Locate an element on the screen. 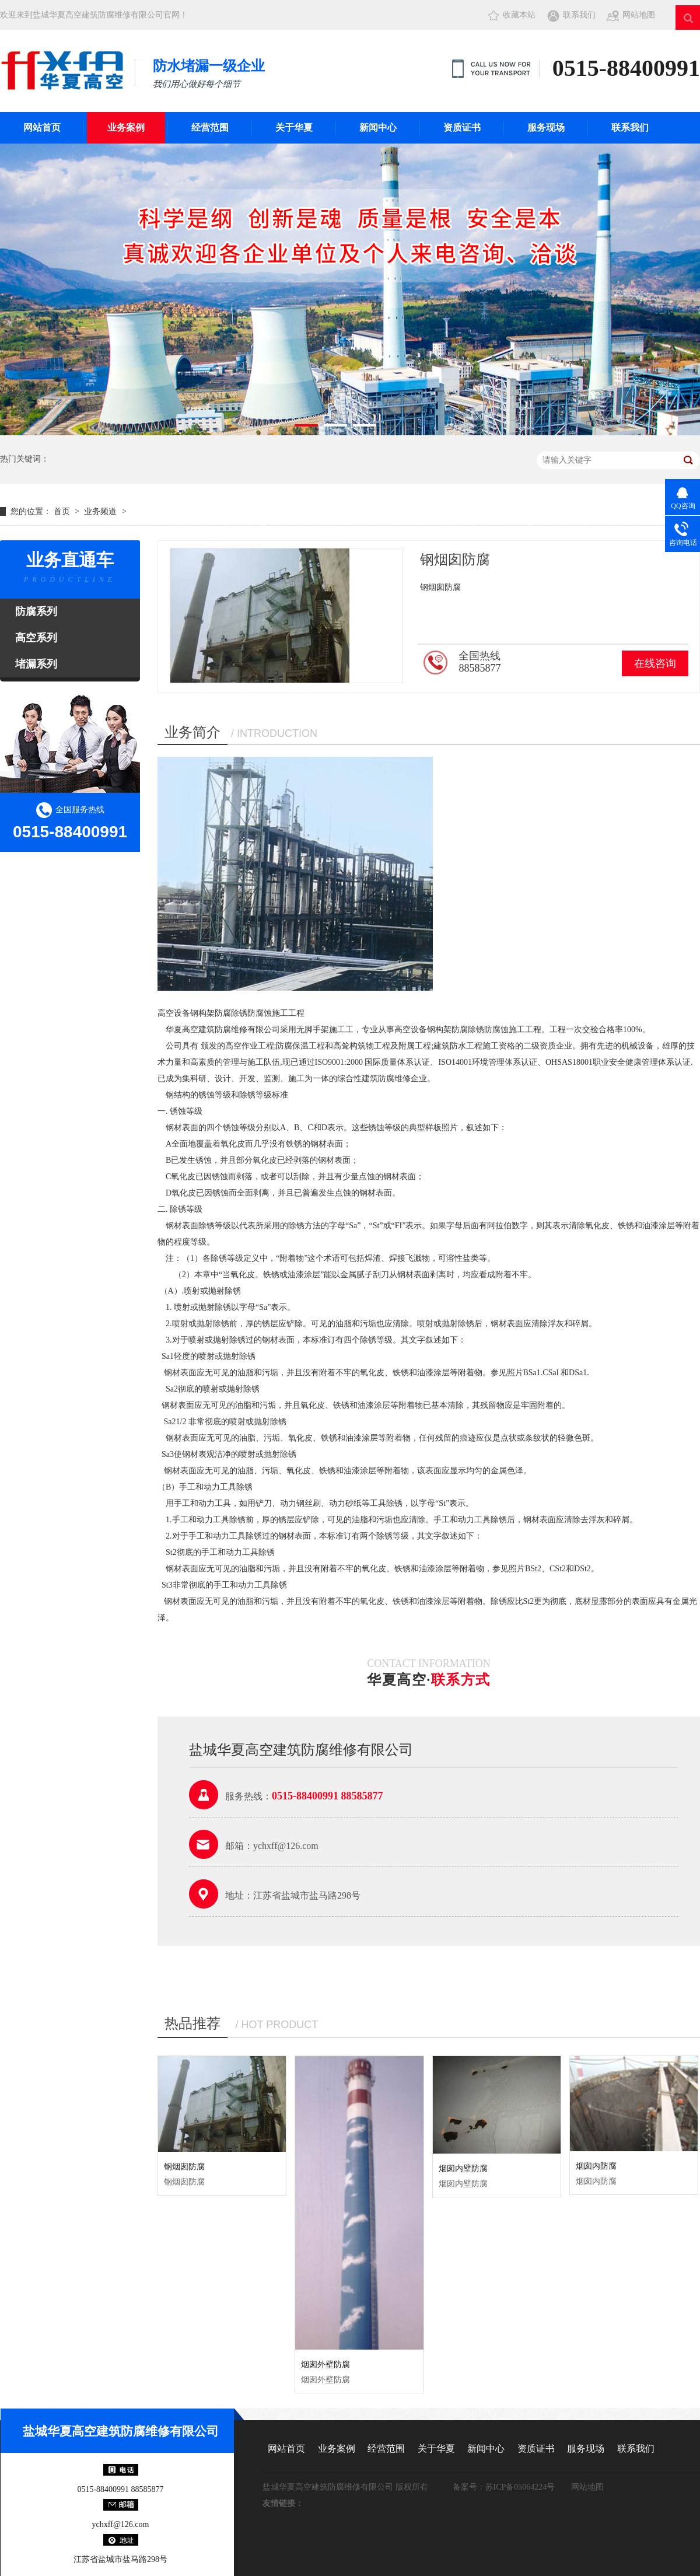 The width and height of the screenshot is (700, 2576). 业务频道 is located at coordinates (100, 511).